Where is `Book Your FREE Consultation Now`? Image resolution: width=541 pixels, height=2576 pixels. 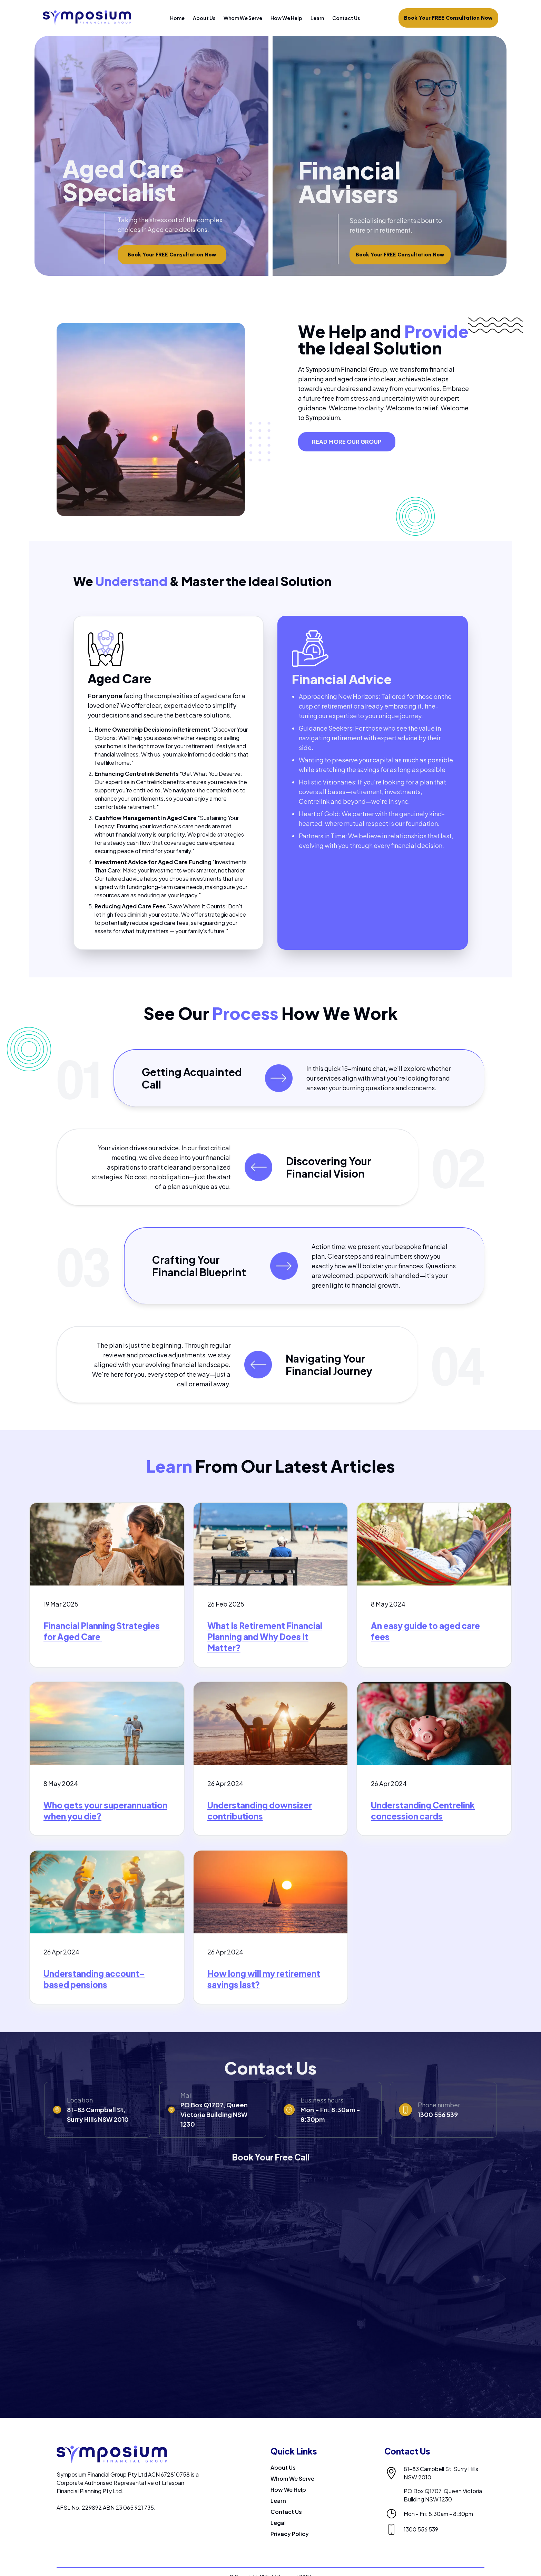
Book Your FREE Consultation Now is located at coordinates (448, 17).